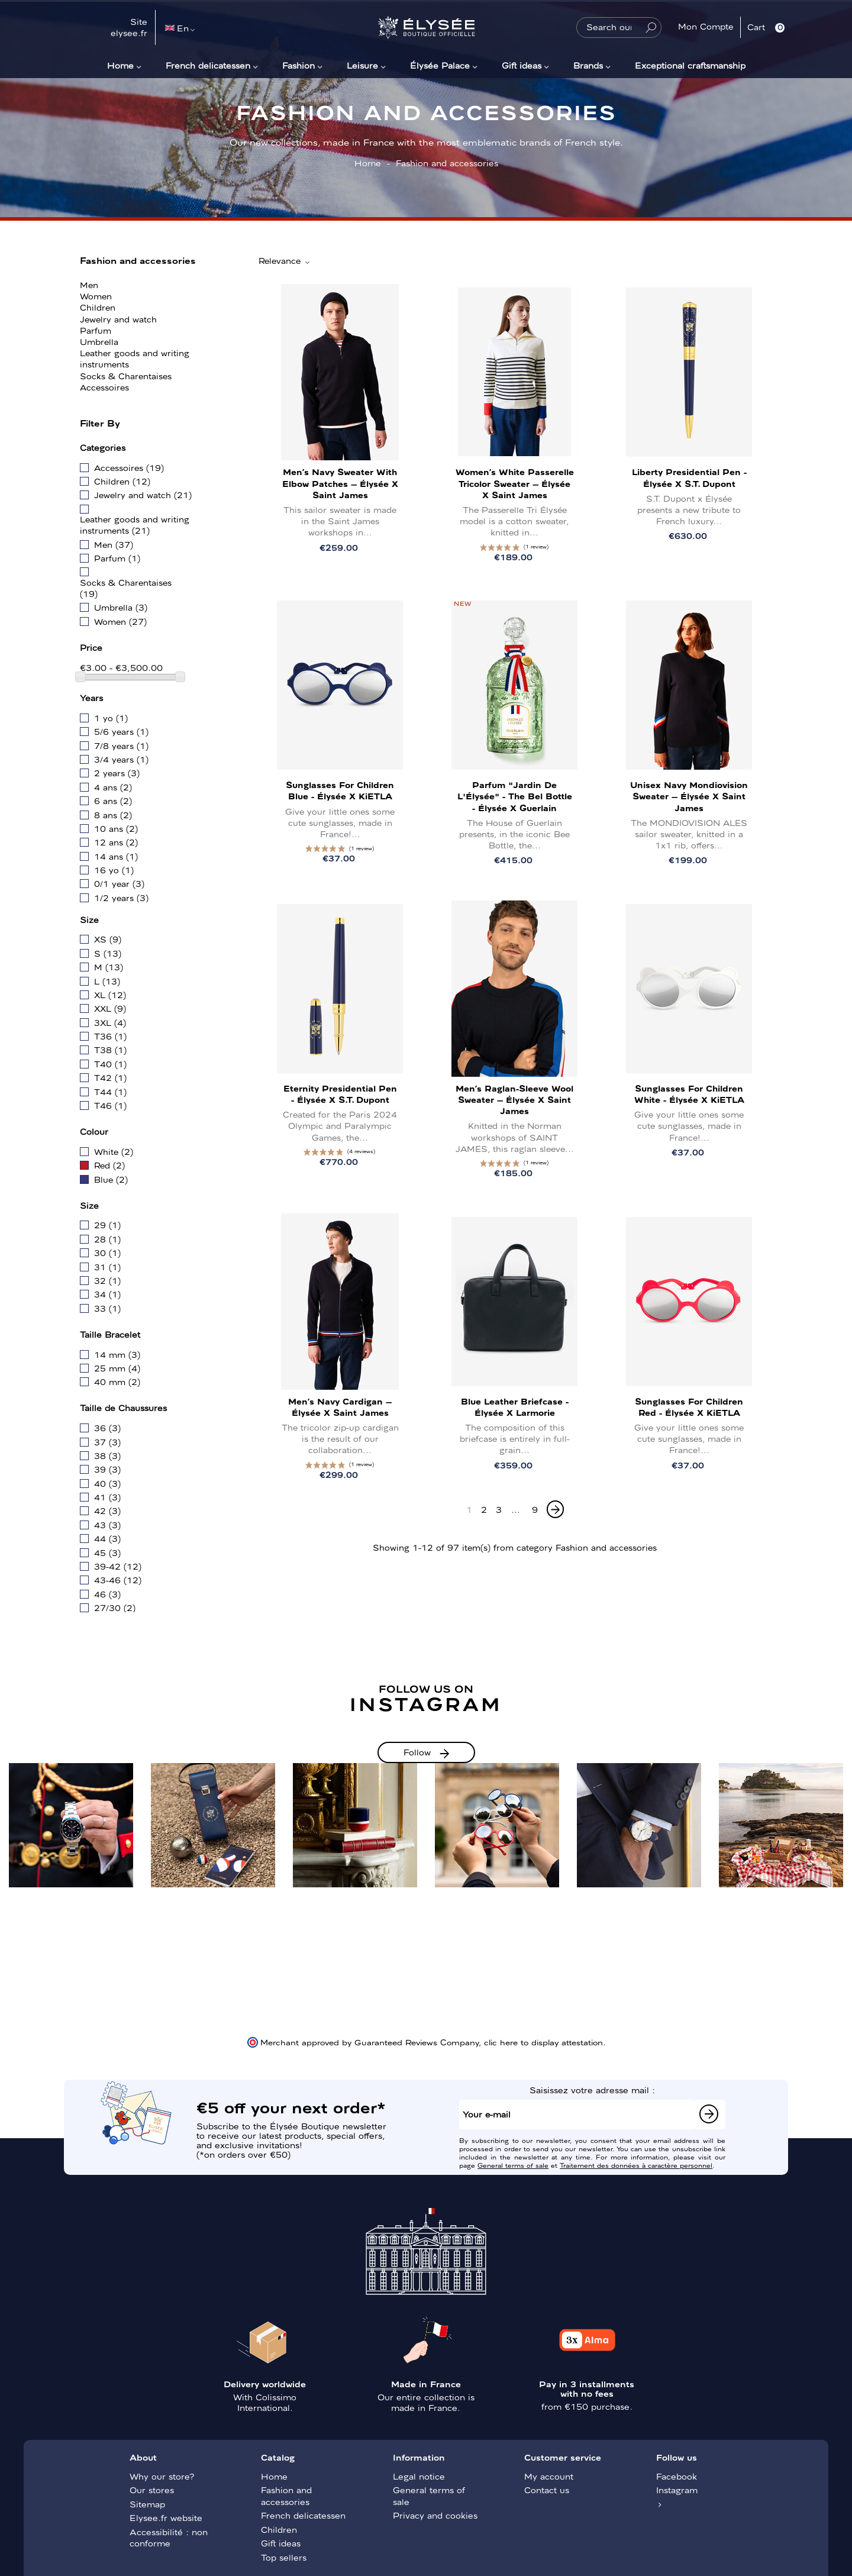 The width and height of the screenshot is (852, 2576). What do you see at coordinates (514, 795) in the screenshot?
I see `Parfum "Jardin de l'Élysée" - The Bel Bottle - Élysée x Guerlain` at bounding box center [514, 795].